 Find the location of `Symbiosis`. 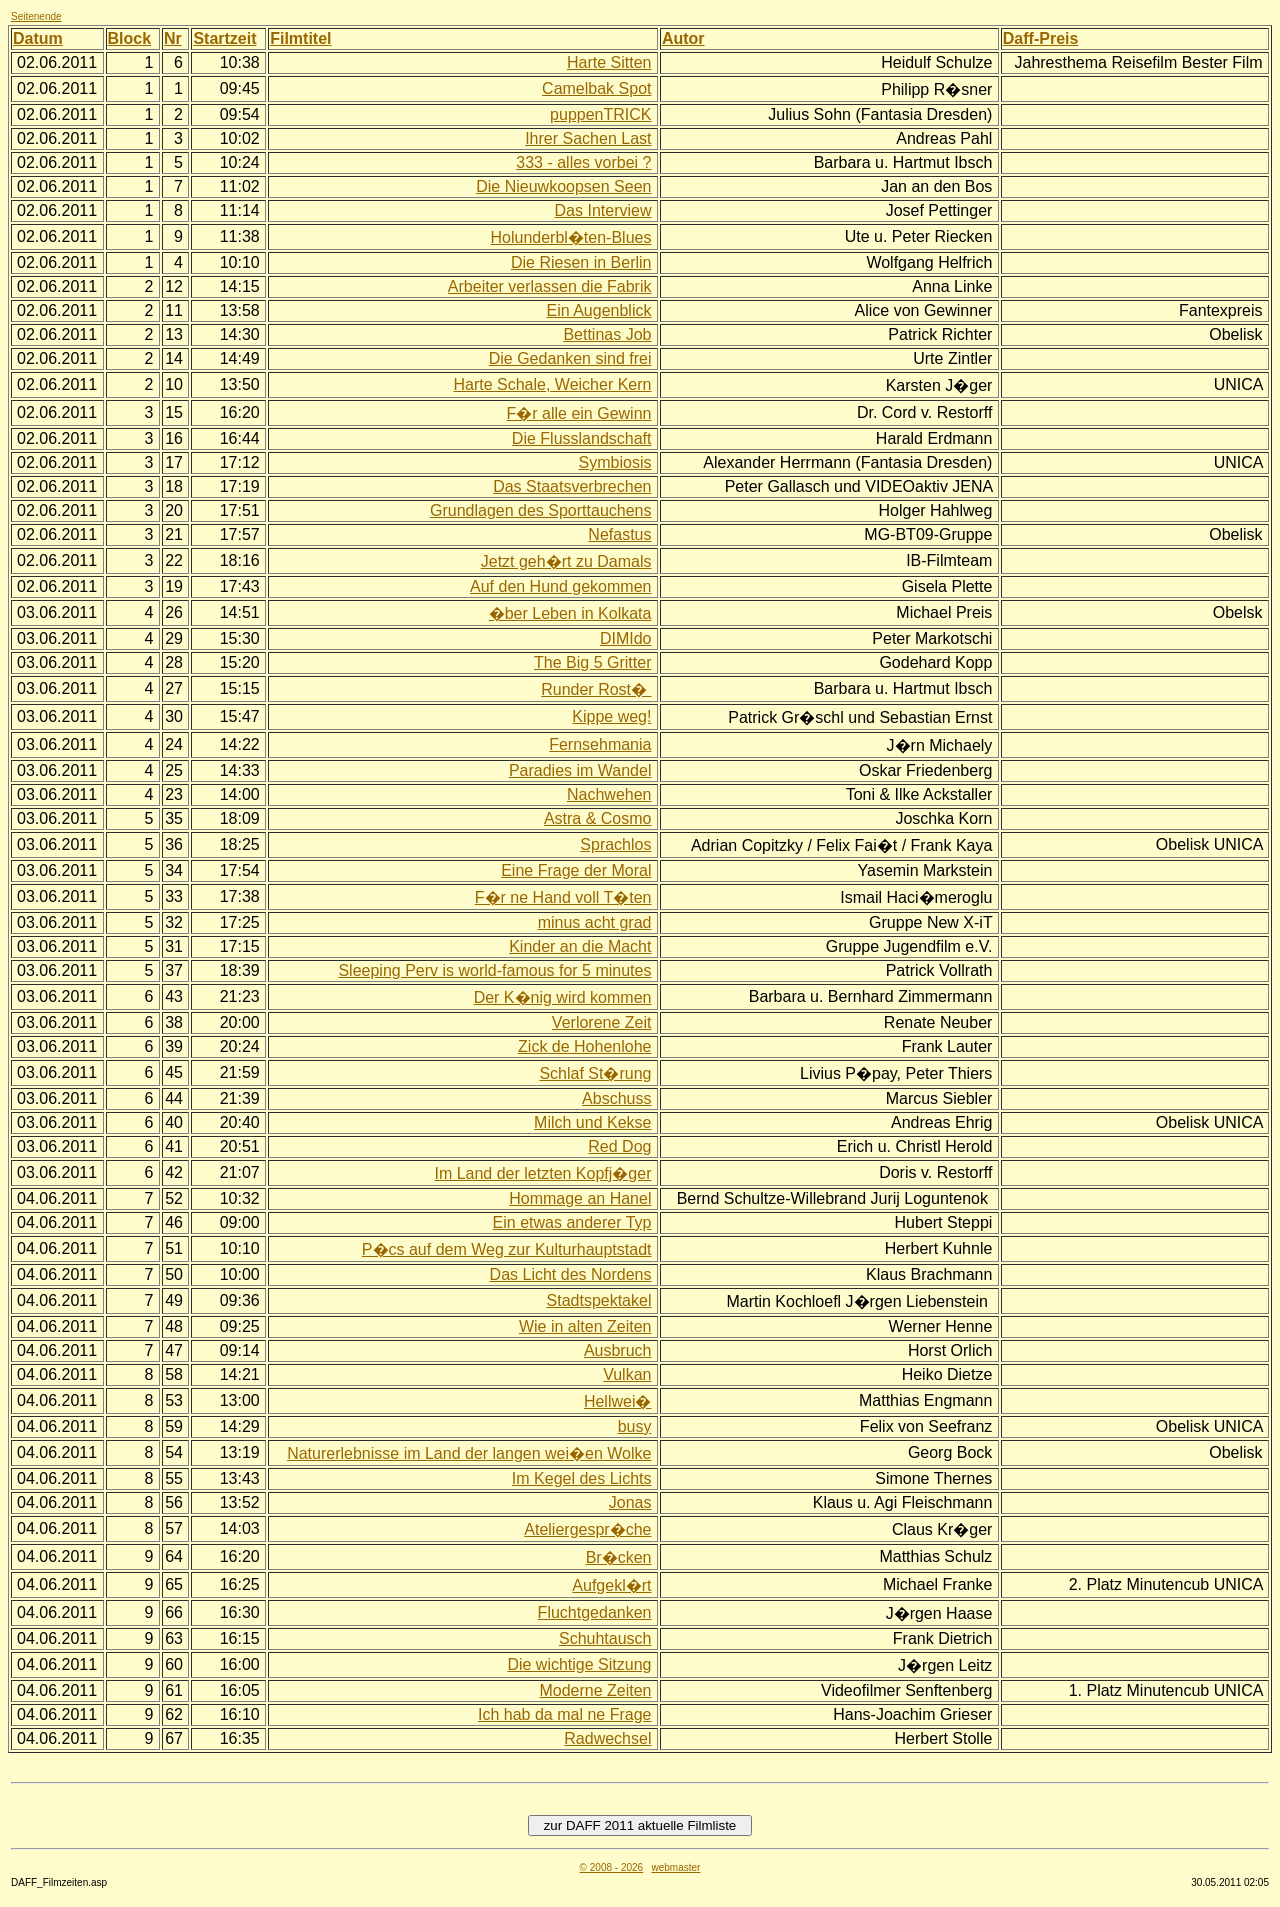

Symbiosis is located at coordinates (615, 462).